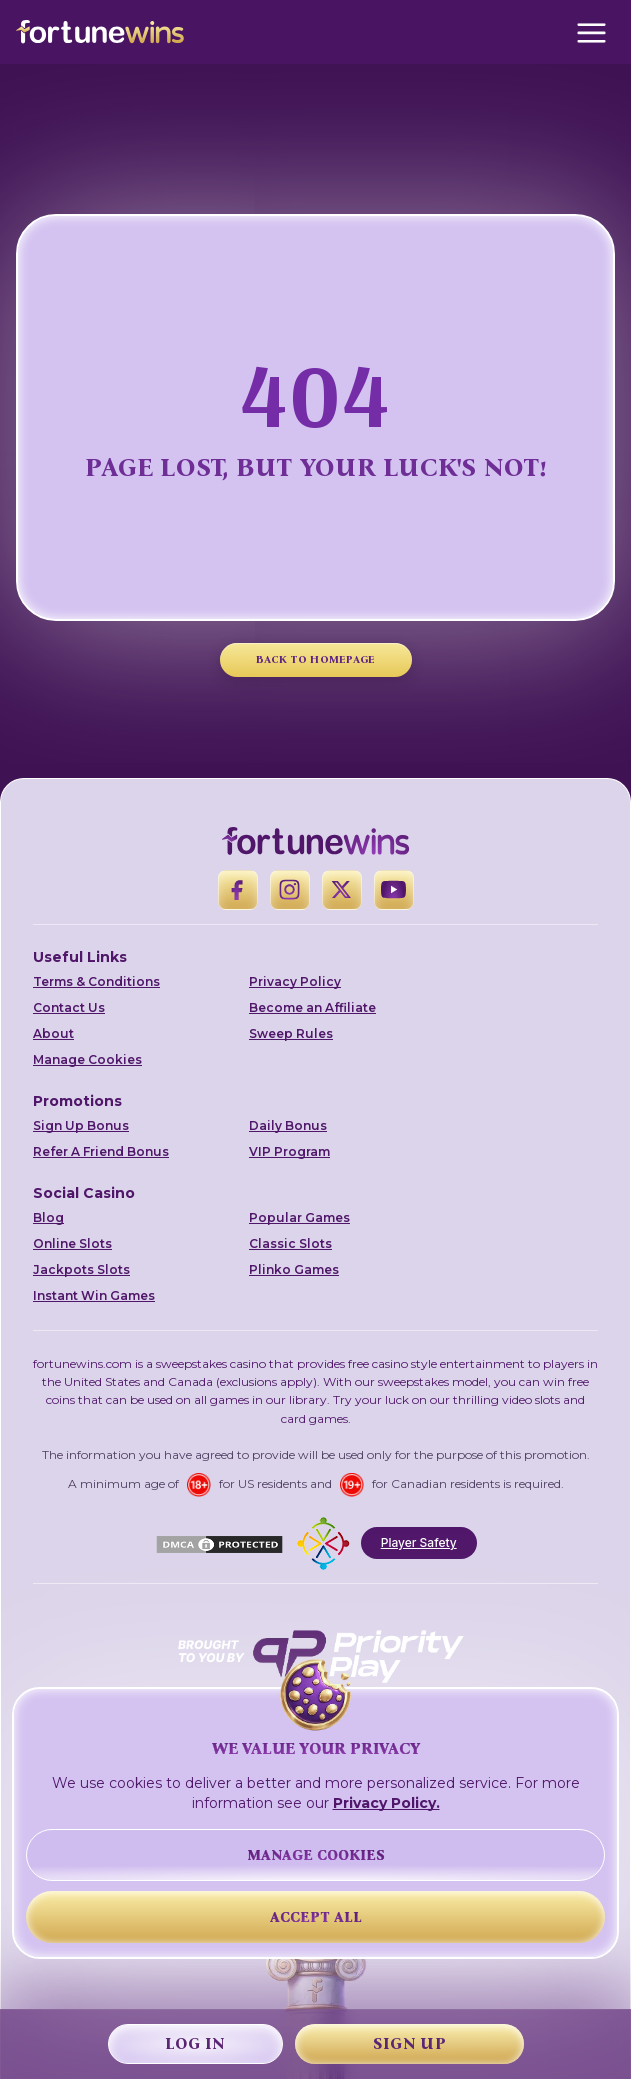 The height and width of the screenshot is (2079, 631). What do you see at coordinates (238, 890) in the screenshot?
I see `[Facebook]` at bounding box center [238, 890].